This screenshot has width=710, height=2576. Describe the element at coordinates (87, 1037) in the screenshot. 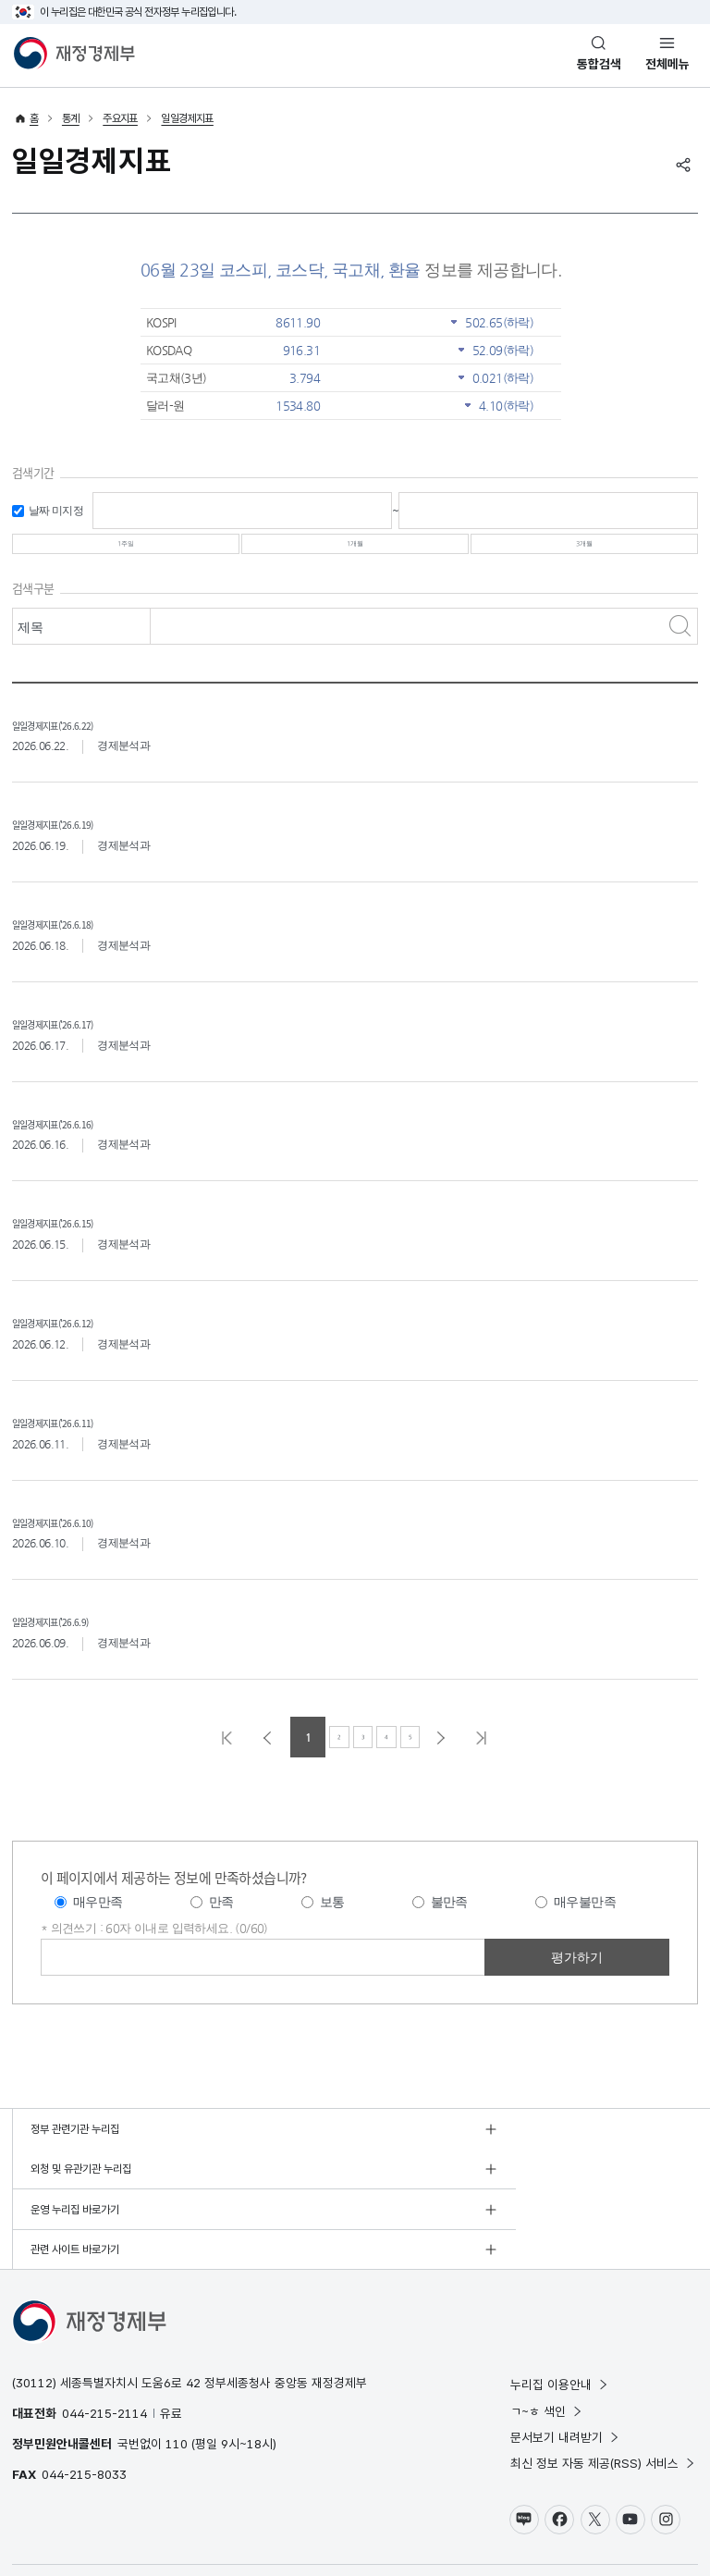

I see `일일경제지표('26.6.17)` at that location.